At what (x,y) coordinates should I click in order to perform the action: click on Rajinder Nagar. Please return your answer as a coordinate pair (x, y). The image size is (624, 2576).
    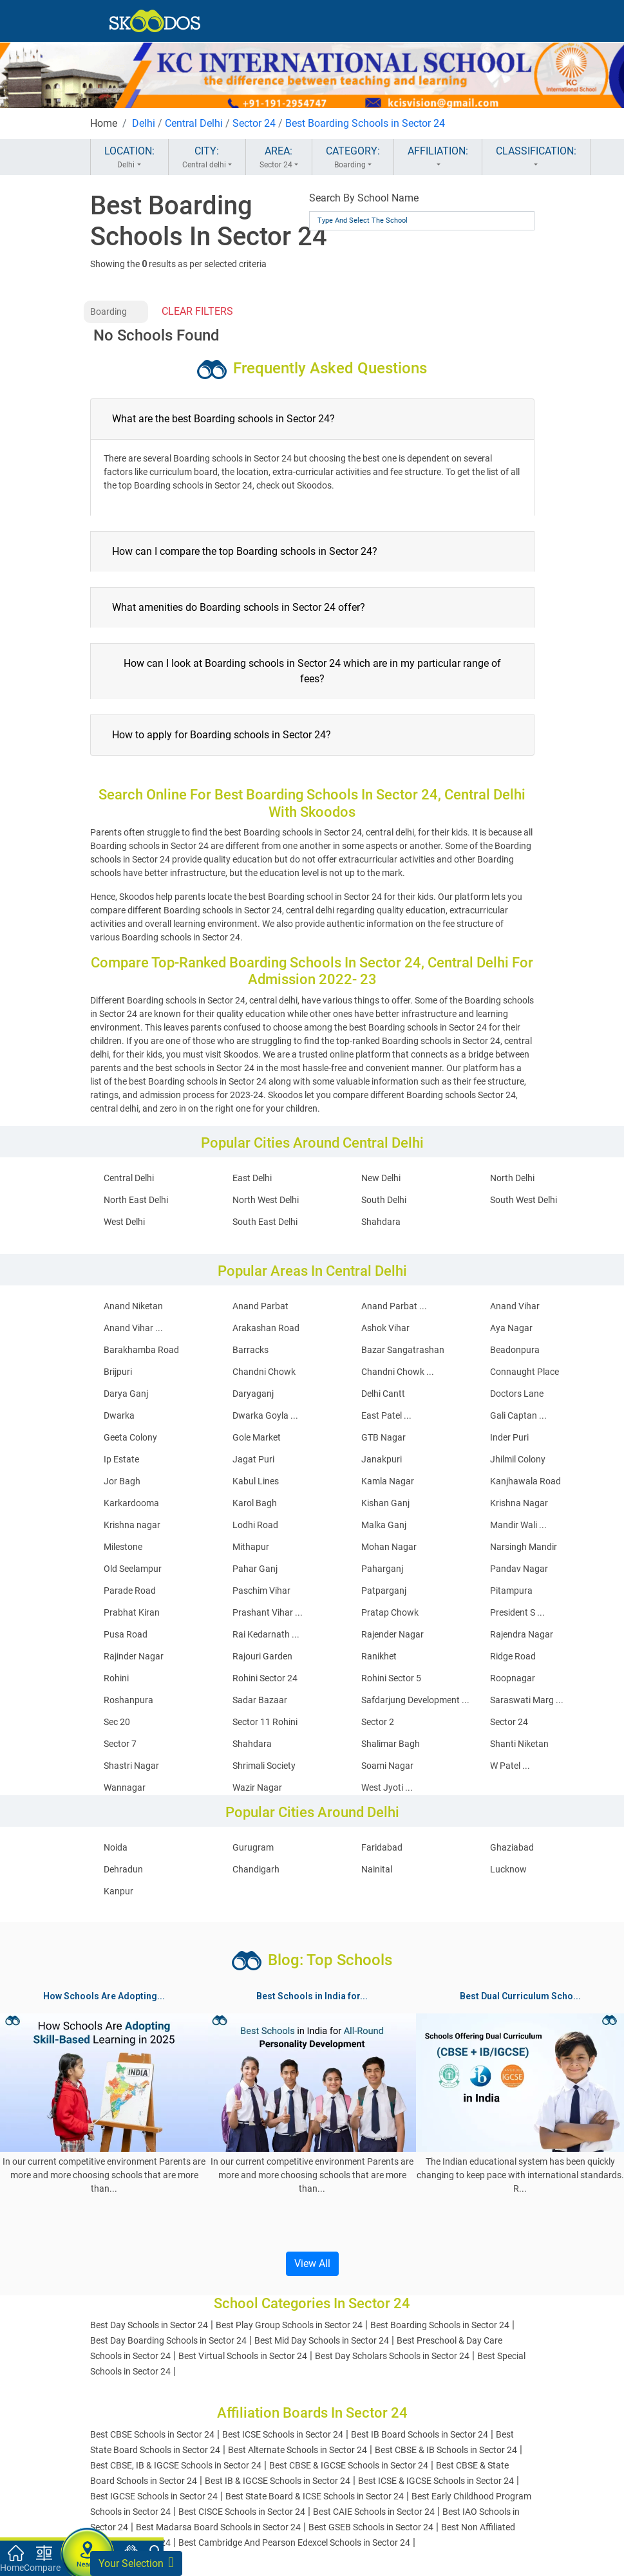
    Looking at the image, I should click on (134, 1656).